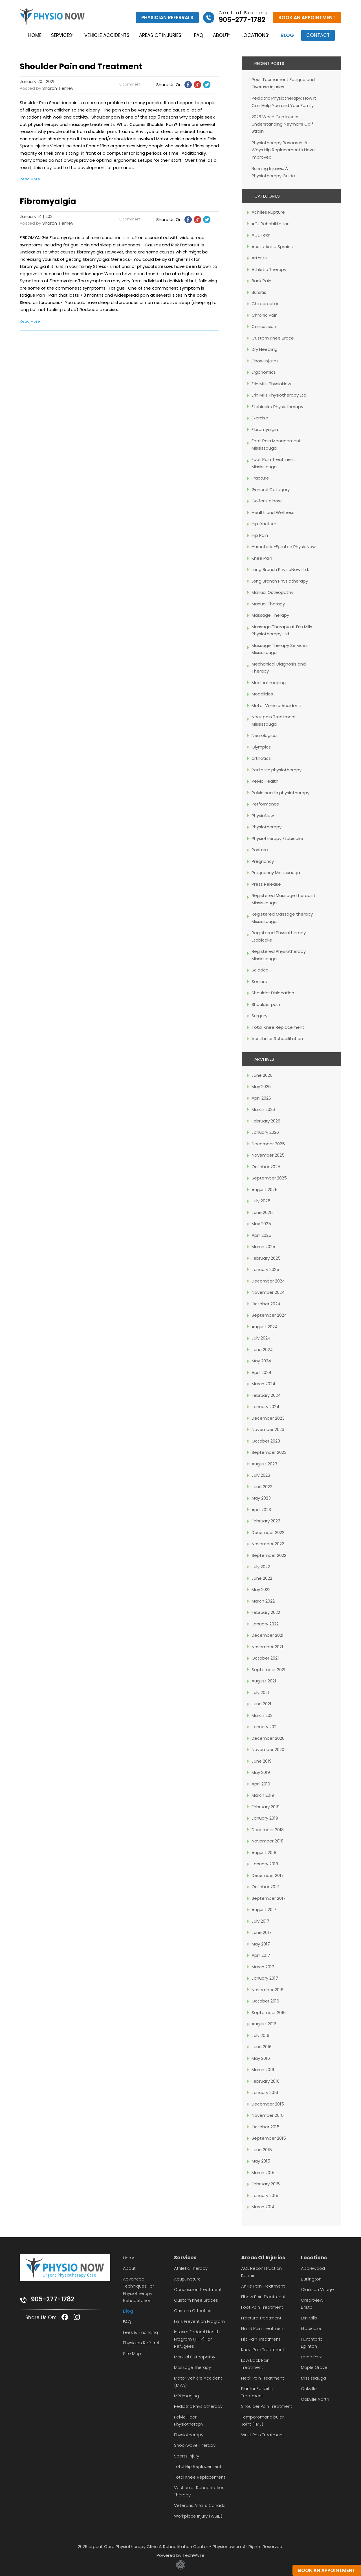 This screenshot has height=2576, width=361. I want to click on May 2016, so click(261, 2058).